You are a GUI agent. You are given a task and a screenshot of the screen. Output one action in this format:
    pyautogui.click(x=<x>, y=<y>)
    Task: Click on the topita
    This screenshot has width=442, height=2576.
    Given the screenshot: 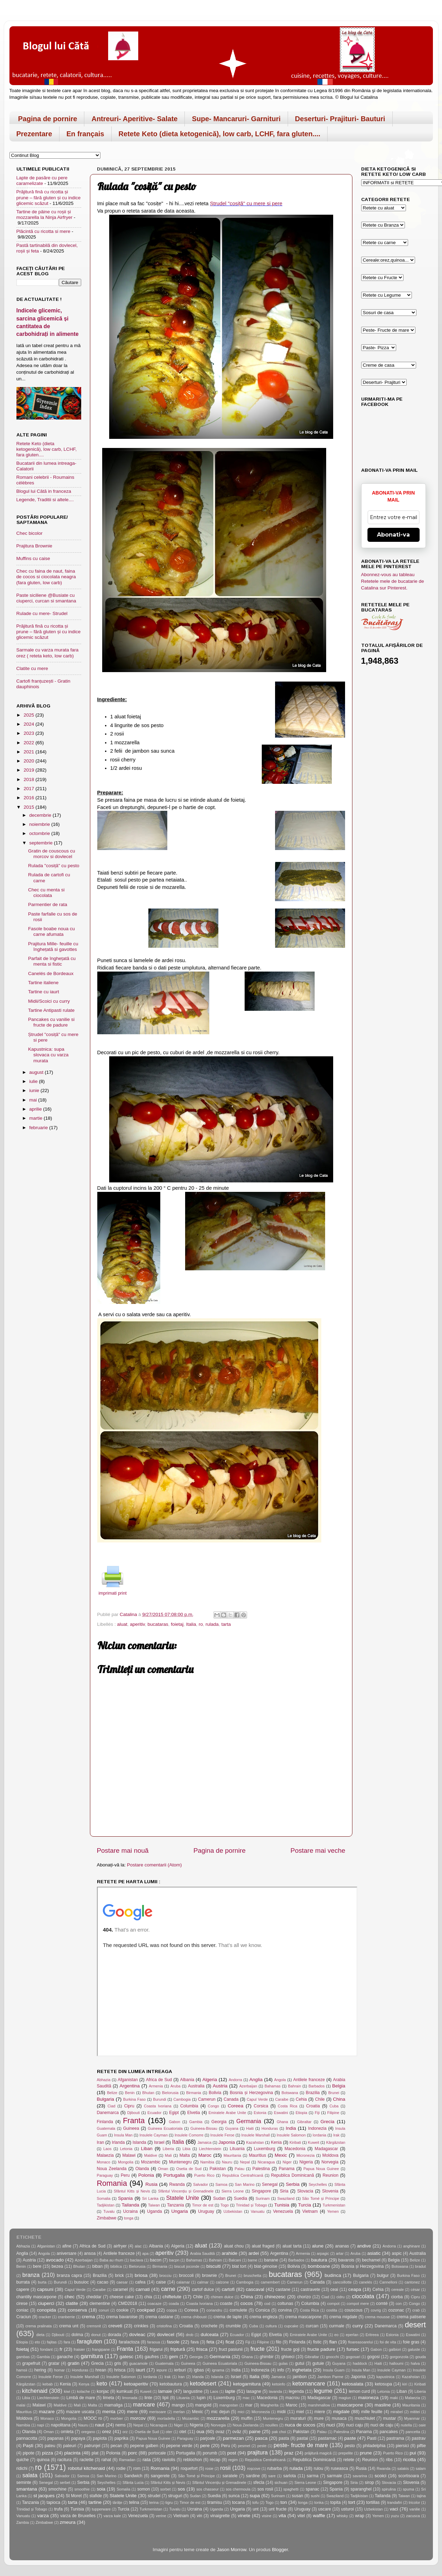 What is the action you would take?
    pyautogui.click(x=335, y=2502)
    